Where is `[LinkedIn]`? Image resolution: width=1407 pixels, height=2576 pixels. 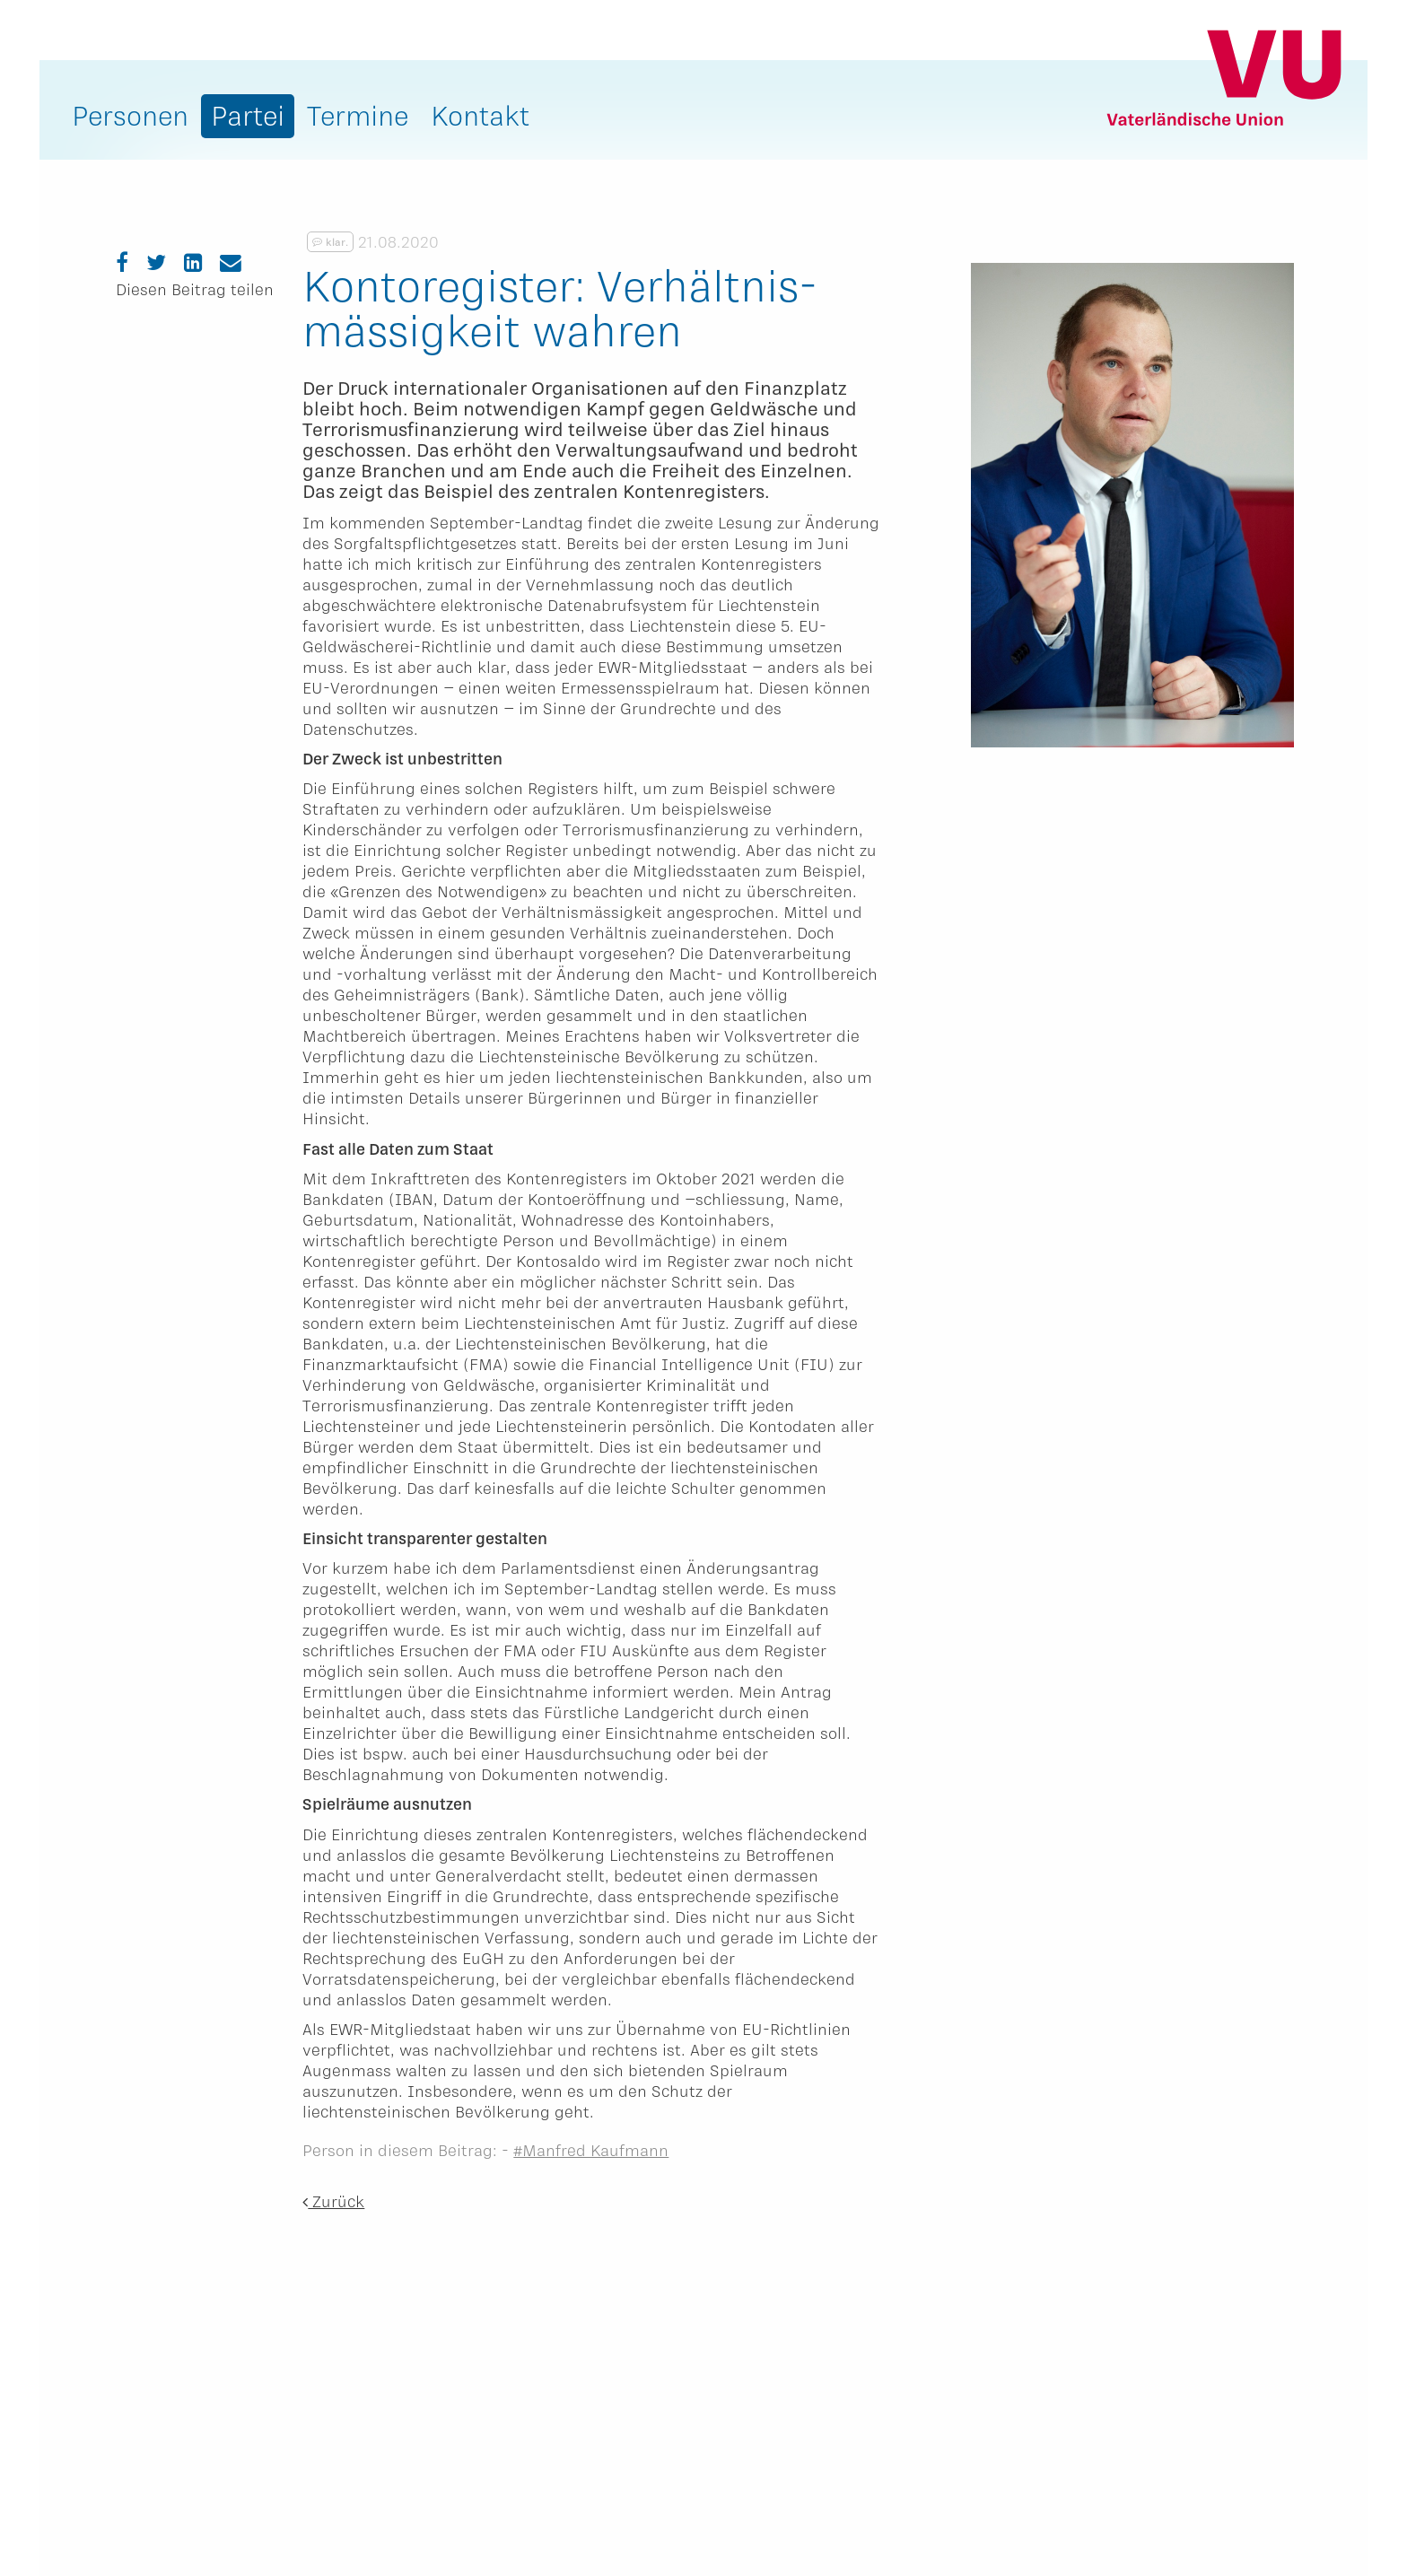
[LinkedIn] is located at coordinates (193, 262).